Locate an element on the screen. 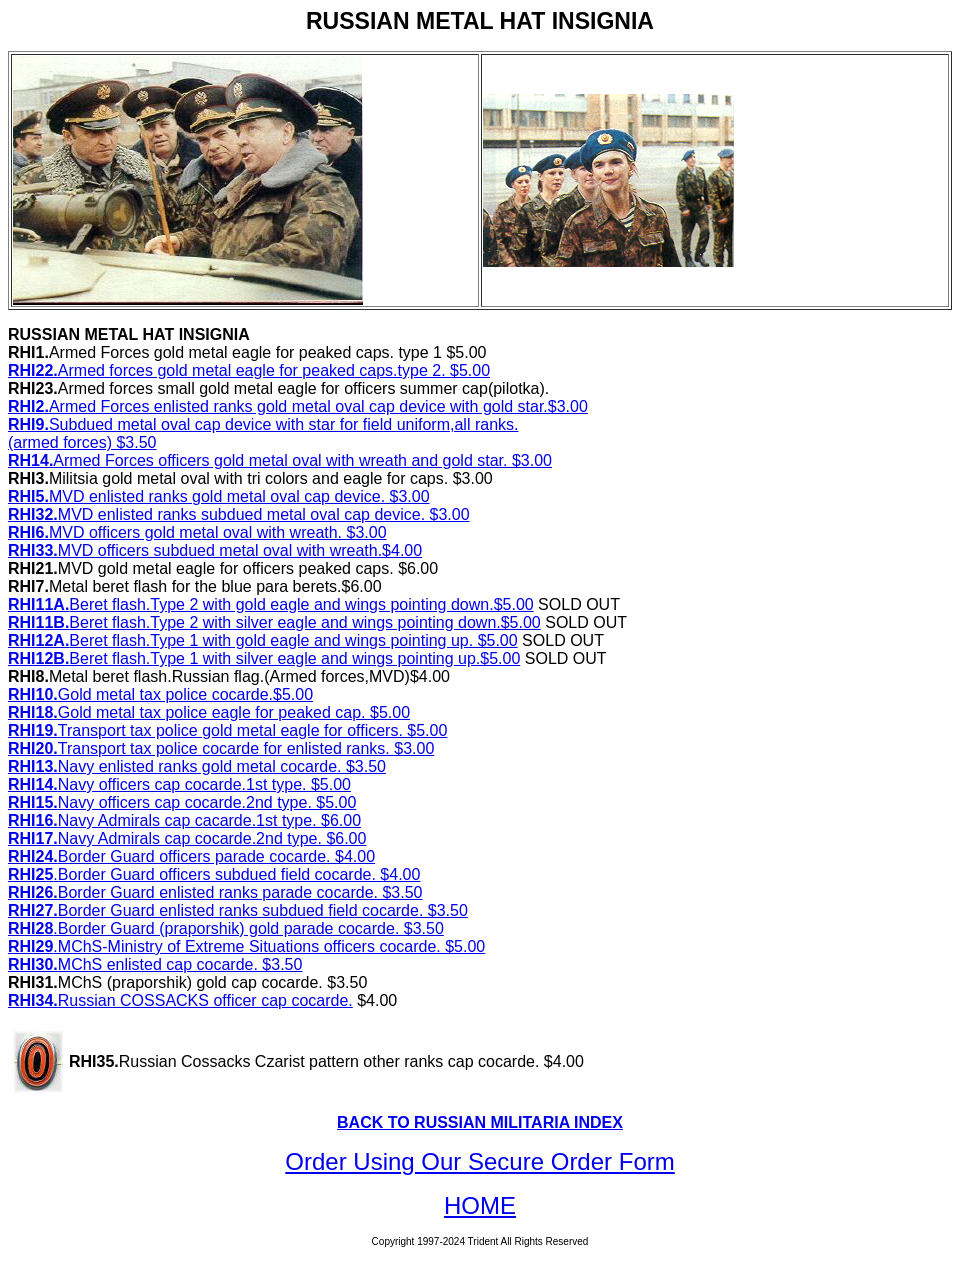 Image resolution: width=960 pixels, height=1263 pixels. HOME is located at coordinates (480, 1205).